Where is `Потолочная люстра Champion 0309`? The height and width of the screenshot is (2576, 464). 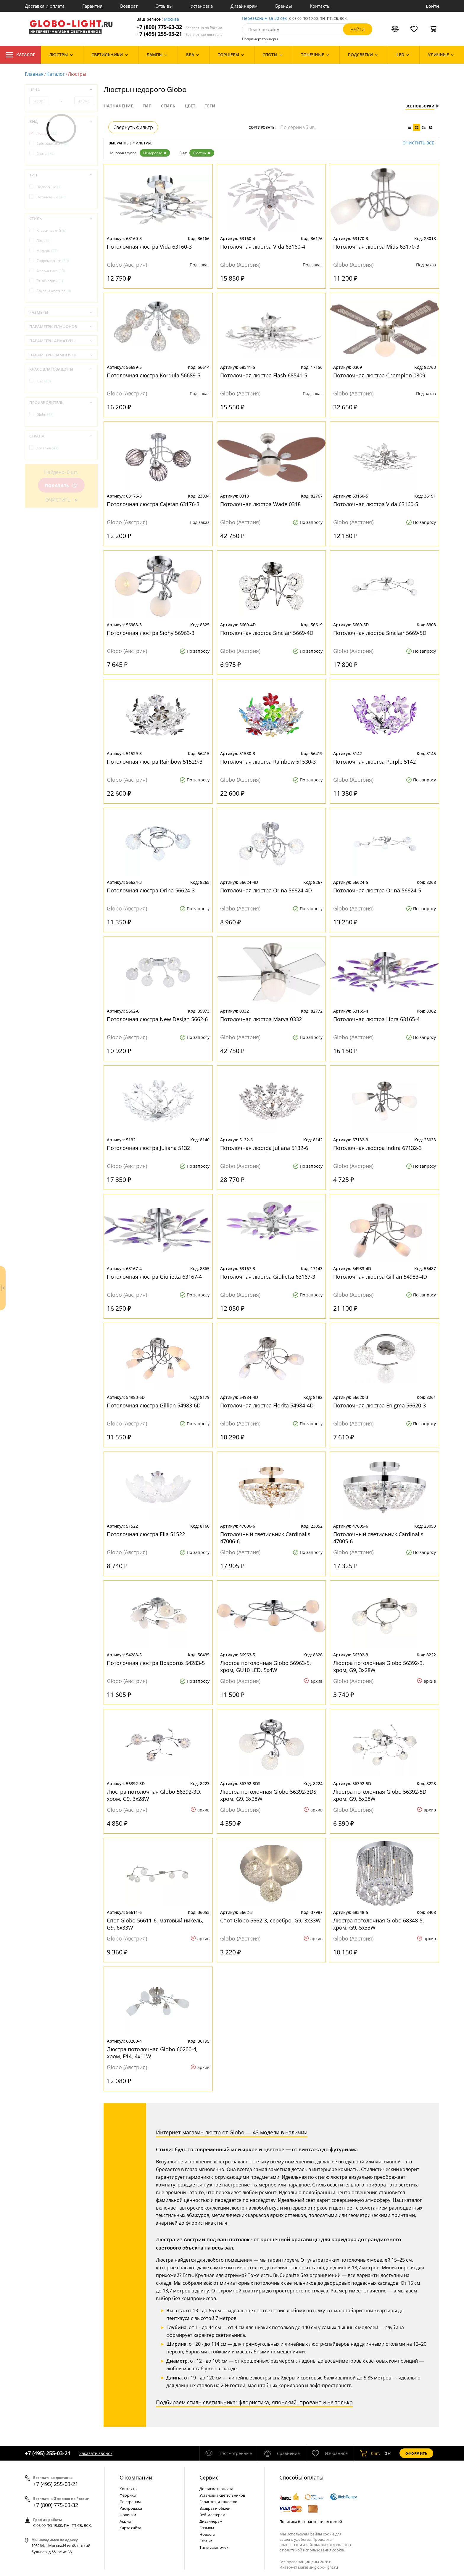 Потолочная люстра Champion 0309 is located at coordinates (379, 375).